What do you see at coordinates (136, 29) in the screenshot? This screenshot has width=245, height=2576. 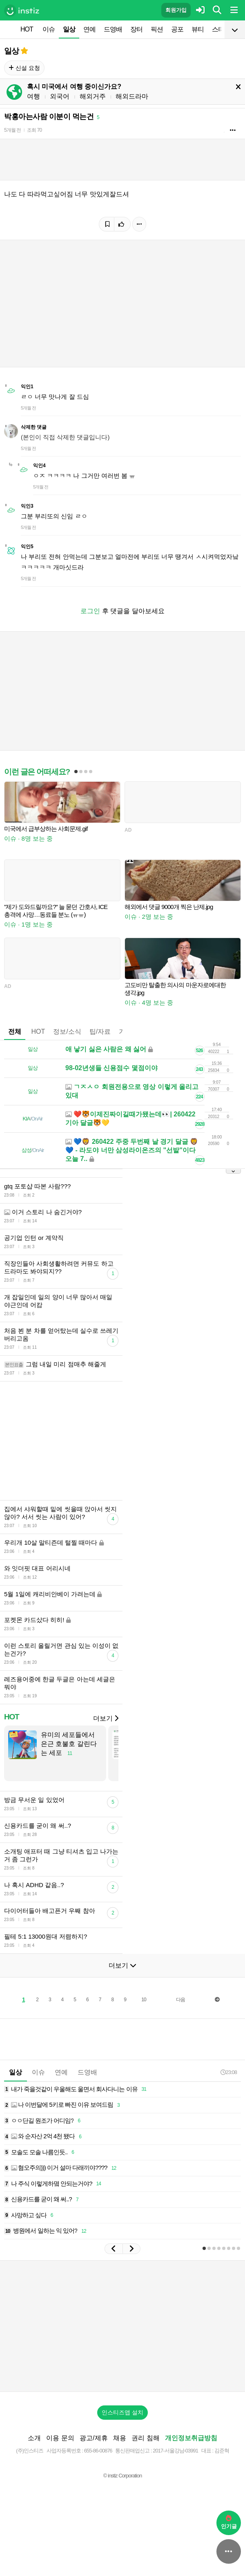 I see `장터` at bounding box center [136, 29].